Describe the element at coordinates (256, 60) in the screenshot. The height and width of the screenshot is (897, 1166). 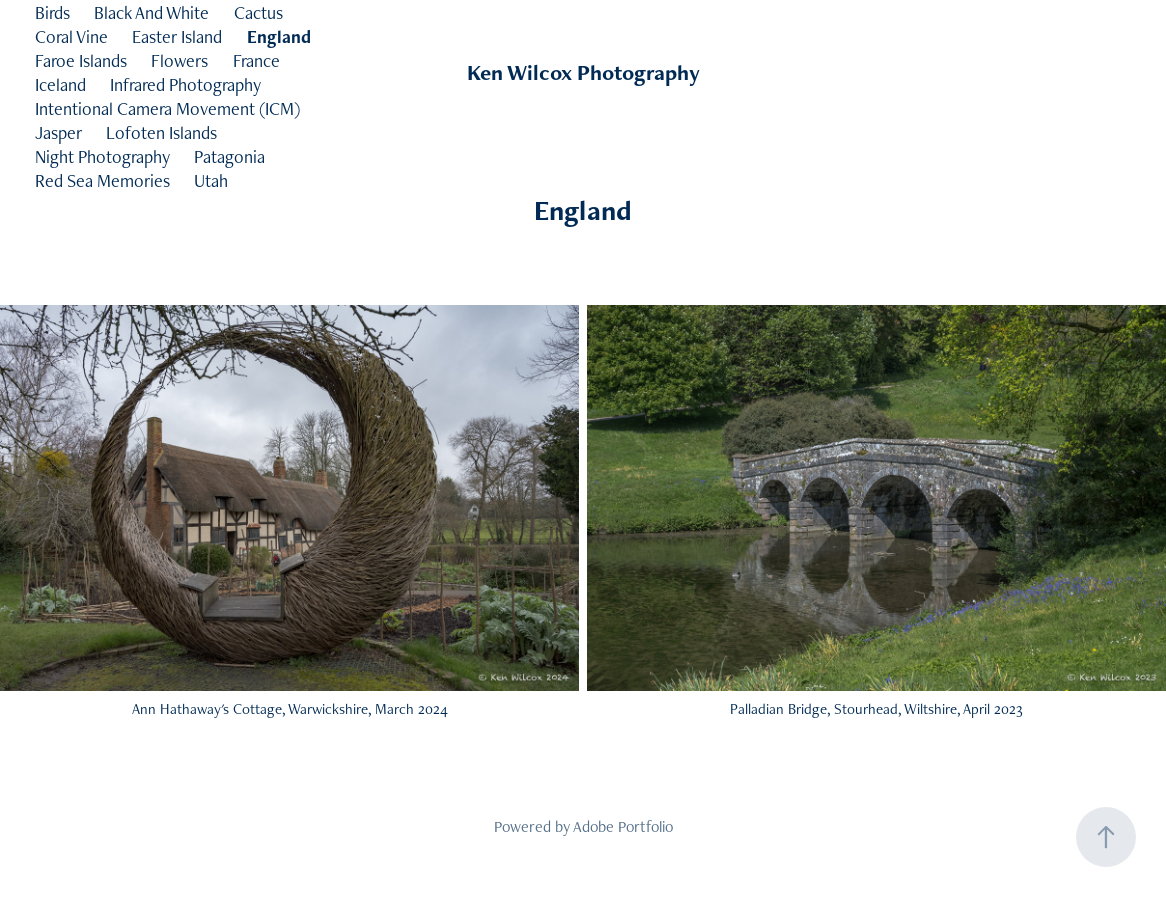
I see `France` at that location.